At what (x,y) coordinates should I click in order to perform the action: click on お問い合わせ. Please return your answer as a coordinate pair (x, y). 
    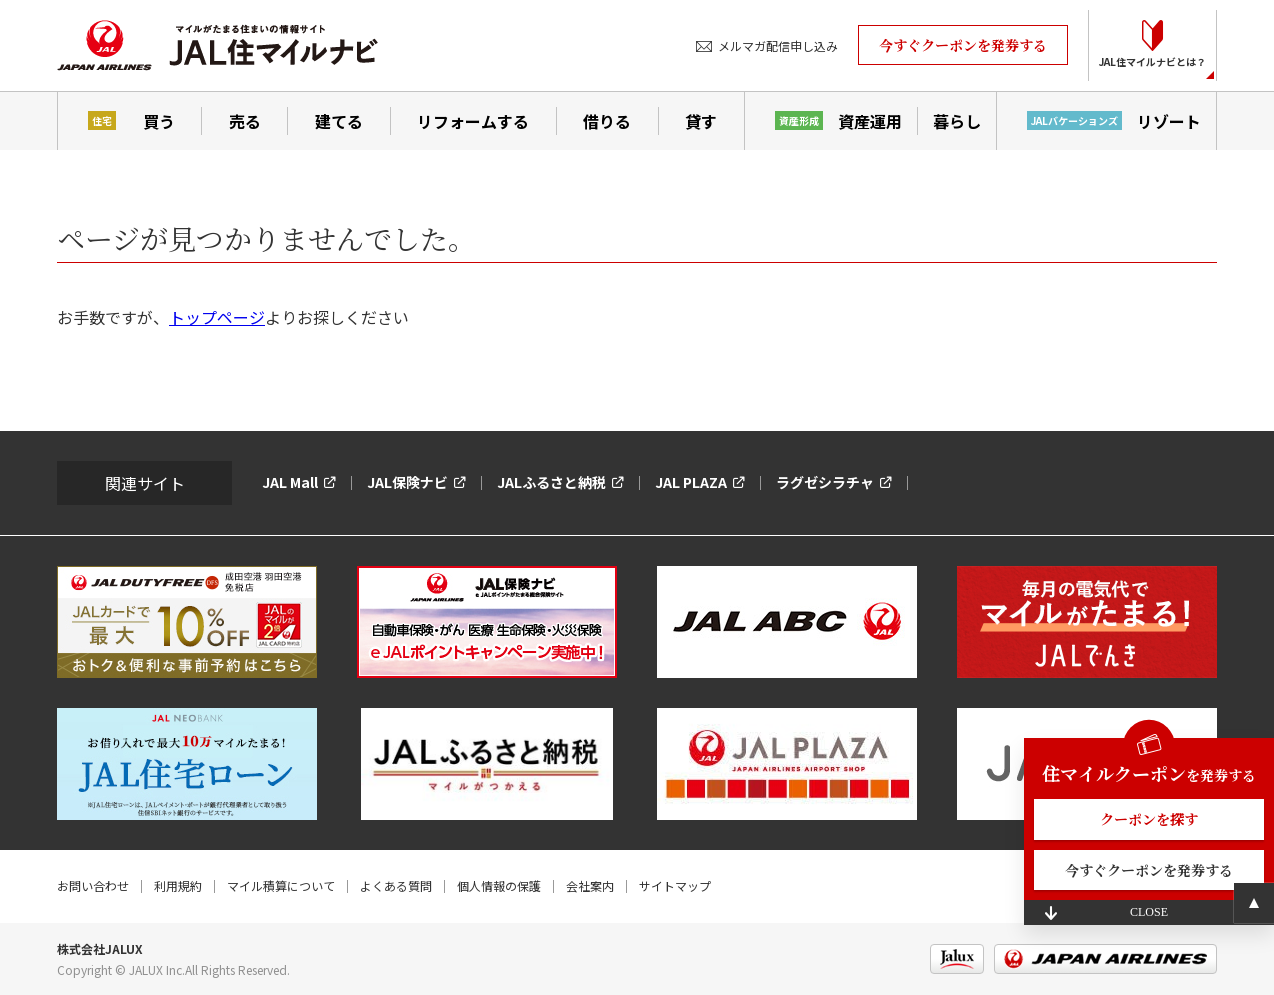
    Looking at the image, I should click on (93, 885).